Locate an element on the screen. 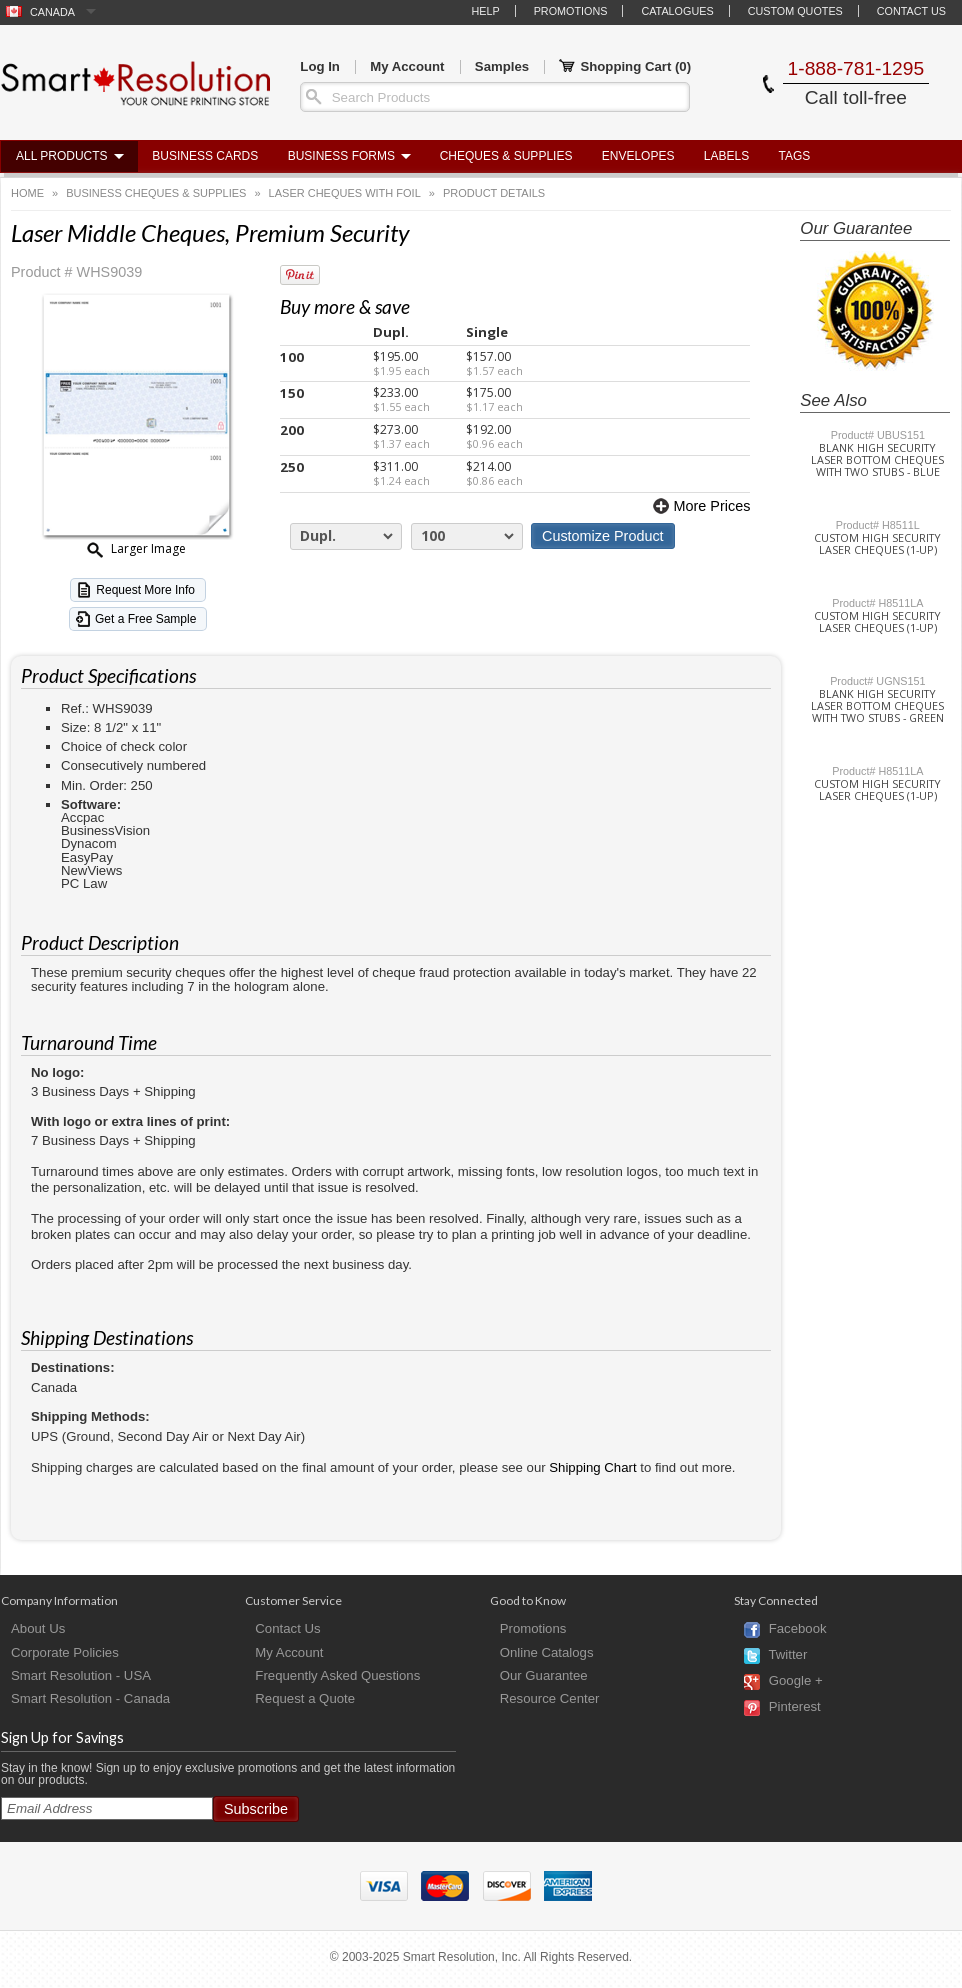 Image resolution: width=962 pixels, height=1988 pixels. Resource Center is located at coordinates (550, 1698).